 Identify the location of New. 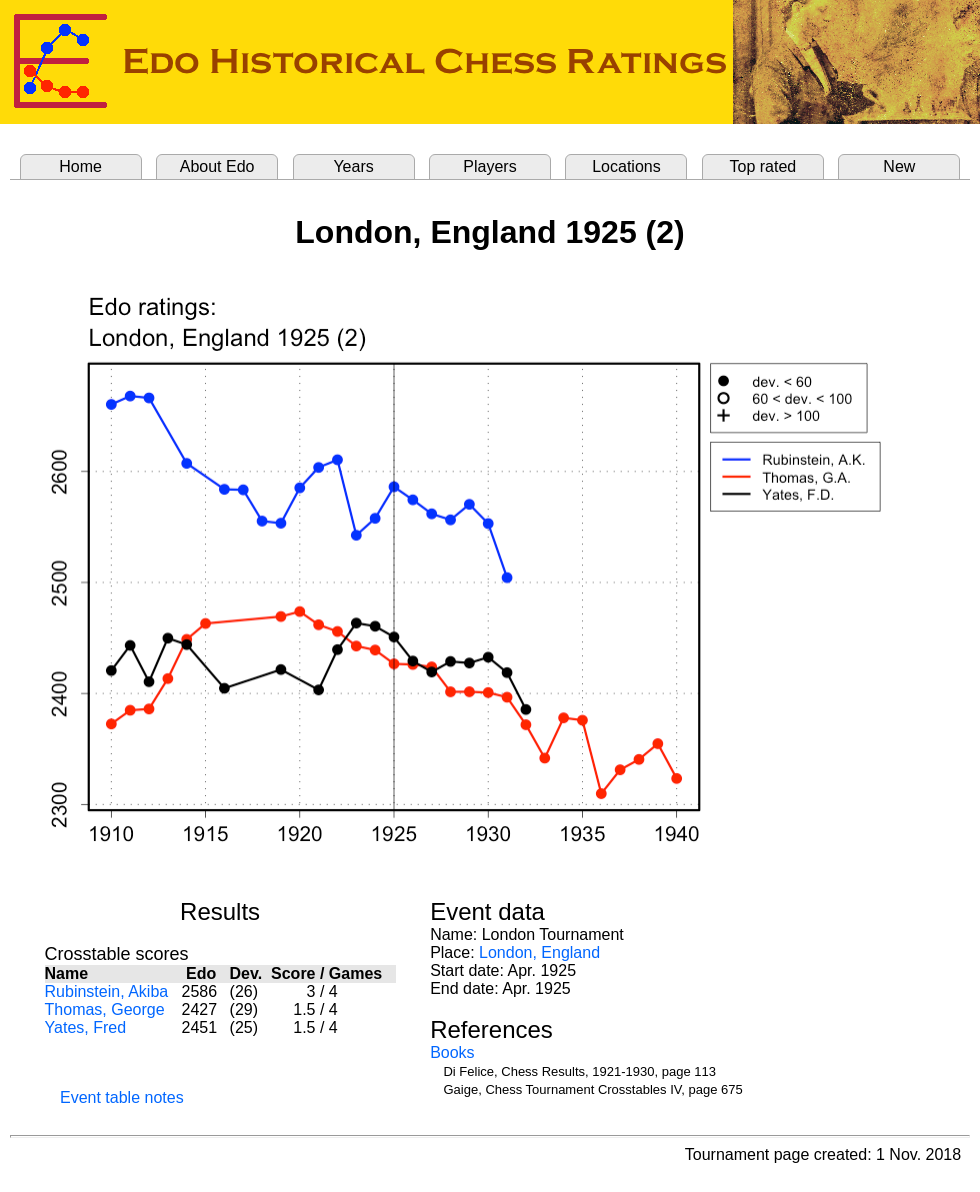
(899, 166).